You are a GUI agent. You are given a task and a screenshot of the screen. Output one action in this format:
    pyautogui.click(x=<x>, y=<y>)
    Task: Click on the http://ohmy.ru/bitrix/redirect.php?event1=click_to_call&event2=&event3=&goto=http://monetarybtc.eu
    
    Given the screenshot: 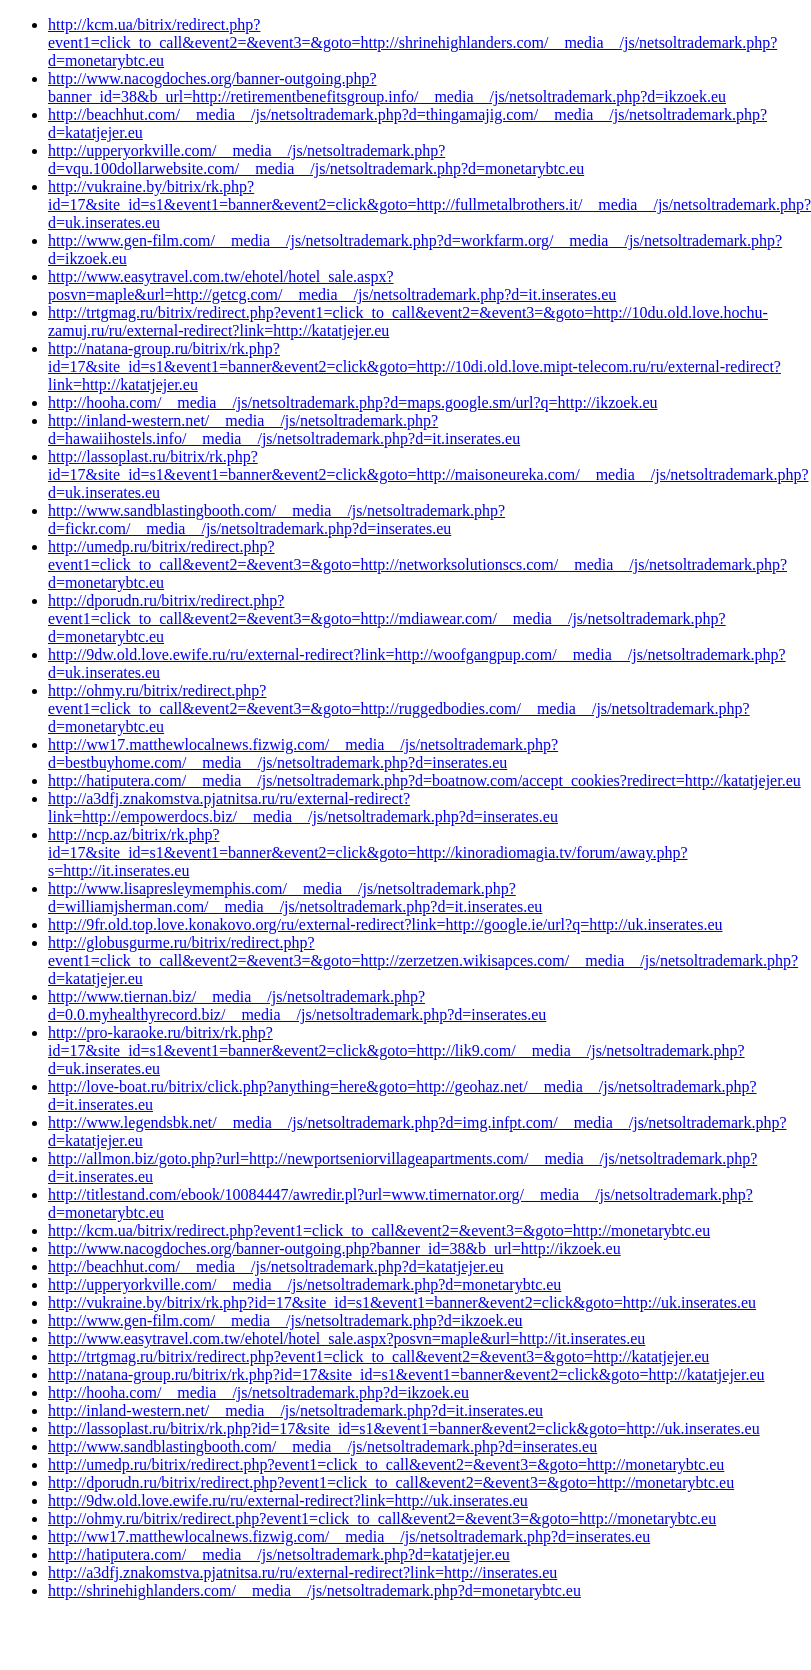 What is the action you would take?
    pyautogui.click(x=382, y=1518)
    